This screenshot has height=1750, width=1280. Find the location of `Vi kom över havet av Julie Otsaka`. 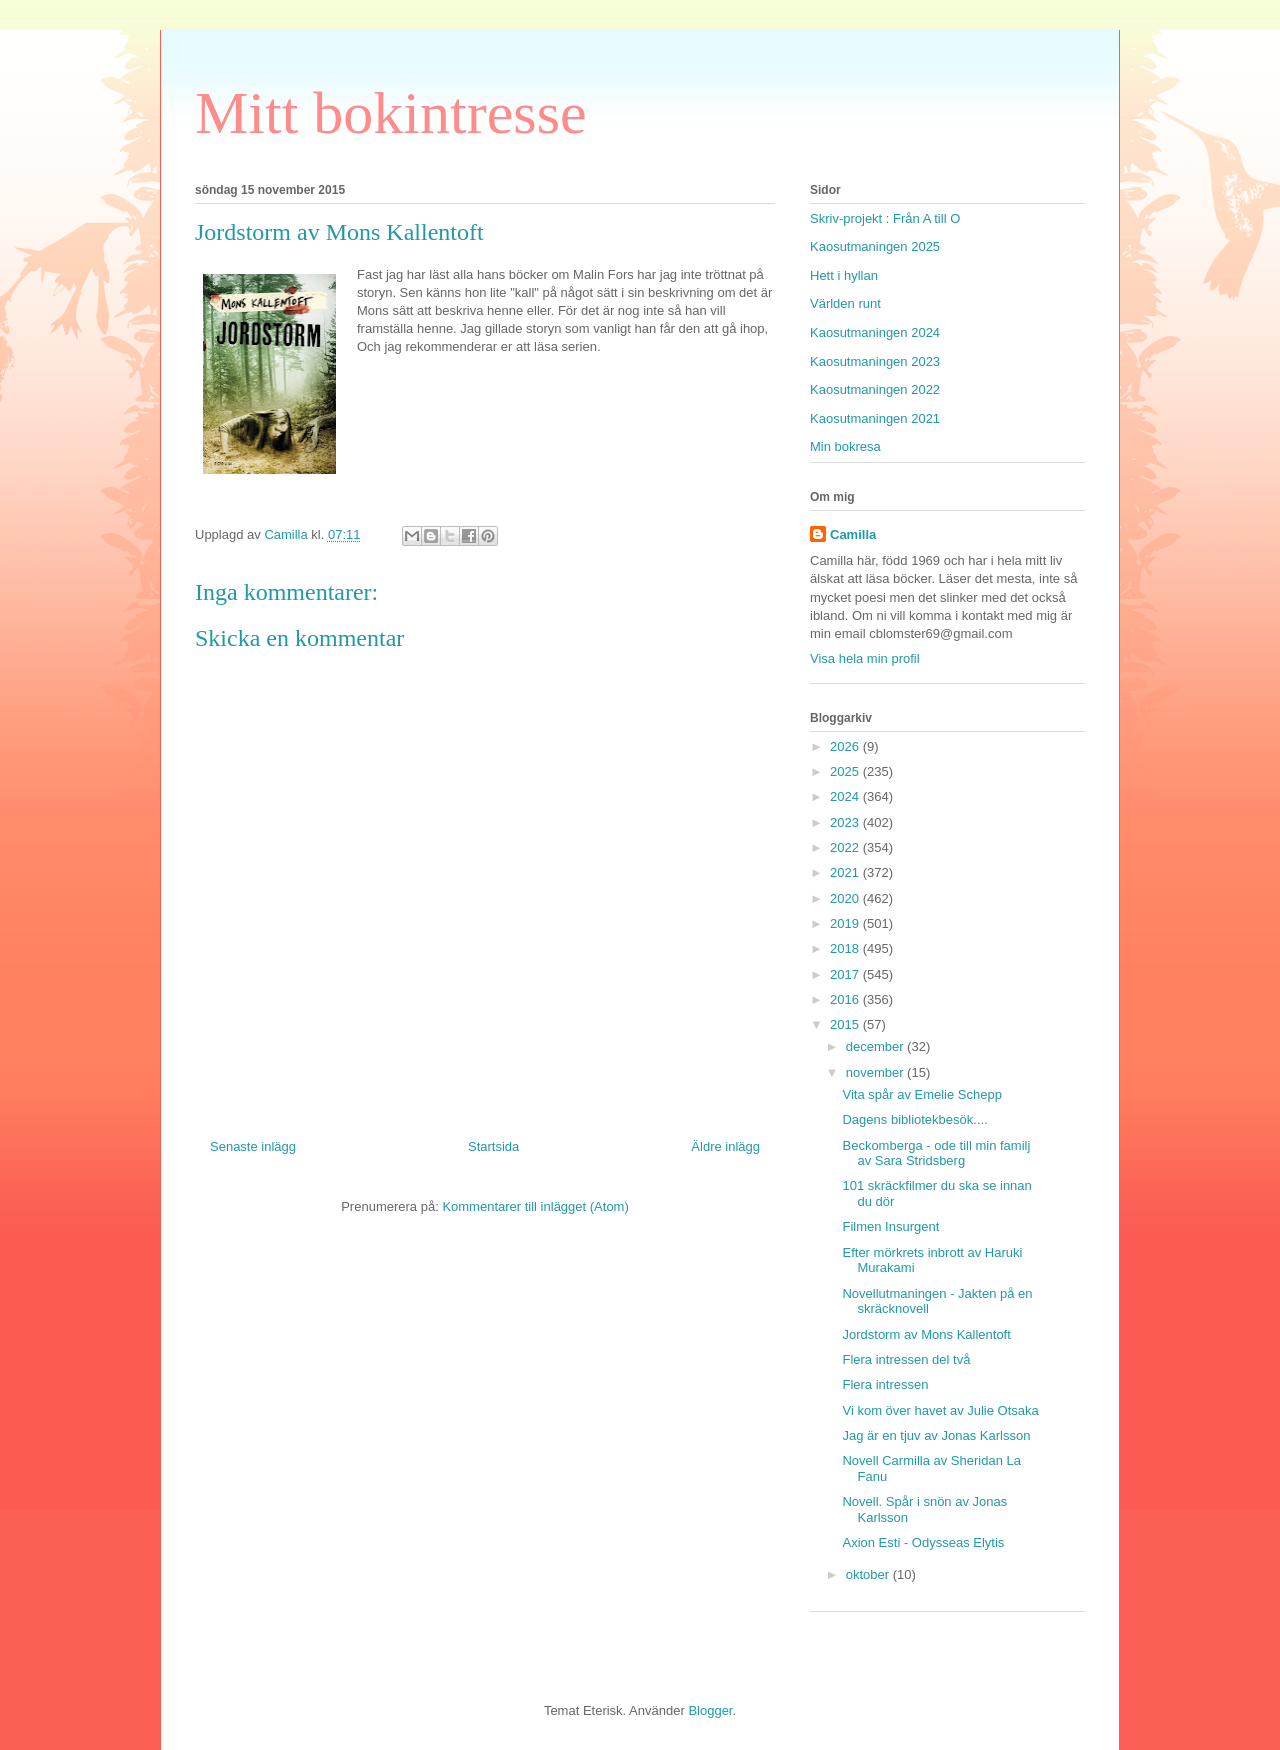

Vi kom över havet av Julie Otsaka is located at coordinates (940, 1410).